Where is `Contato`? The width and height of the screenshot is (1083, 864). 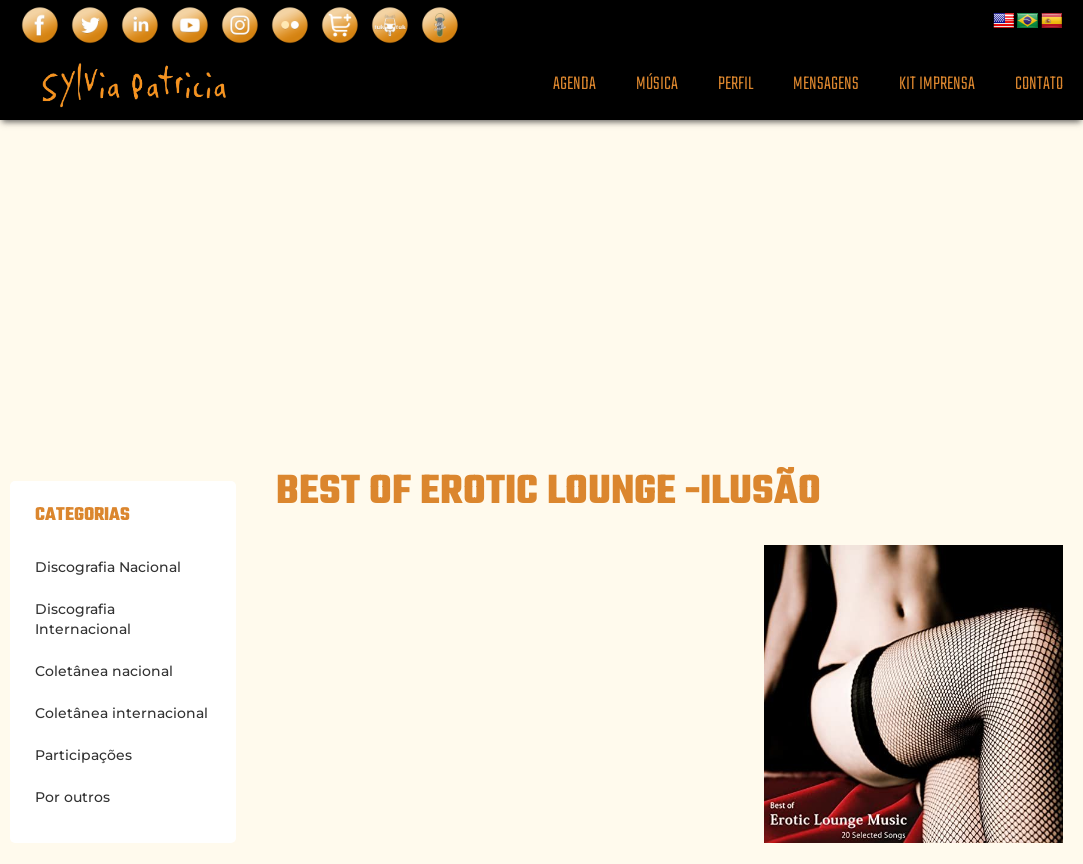 Contato is located at coordinates (1039, 84).